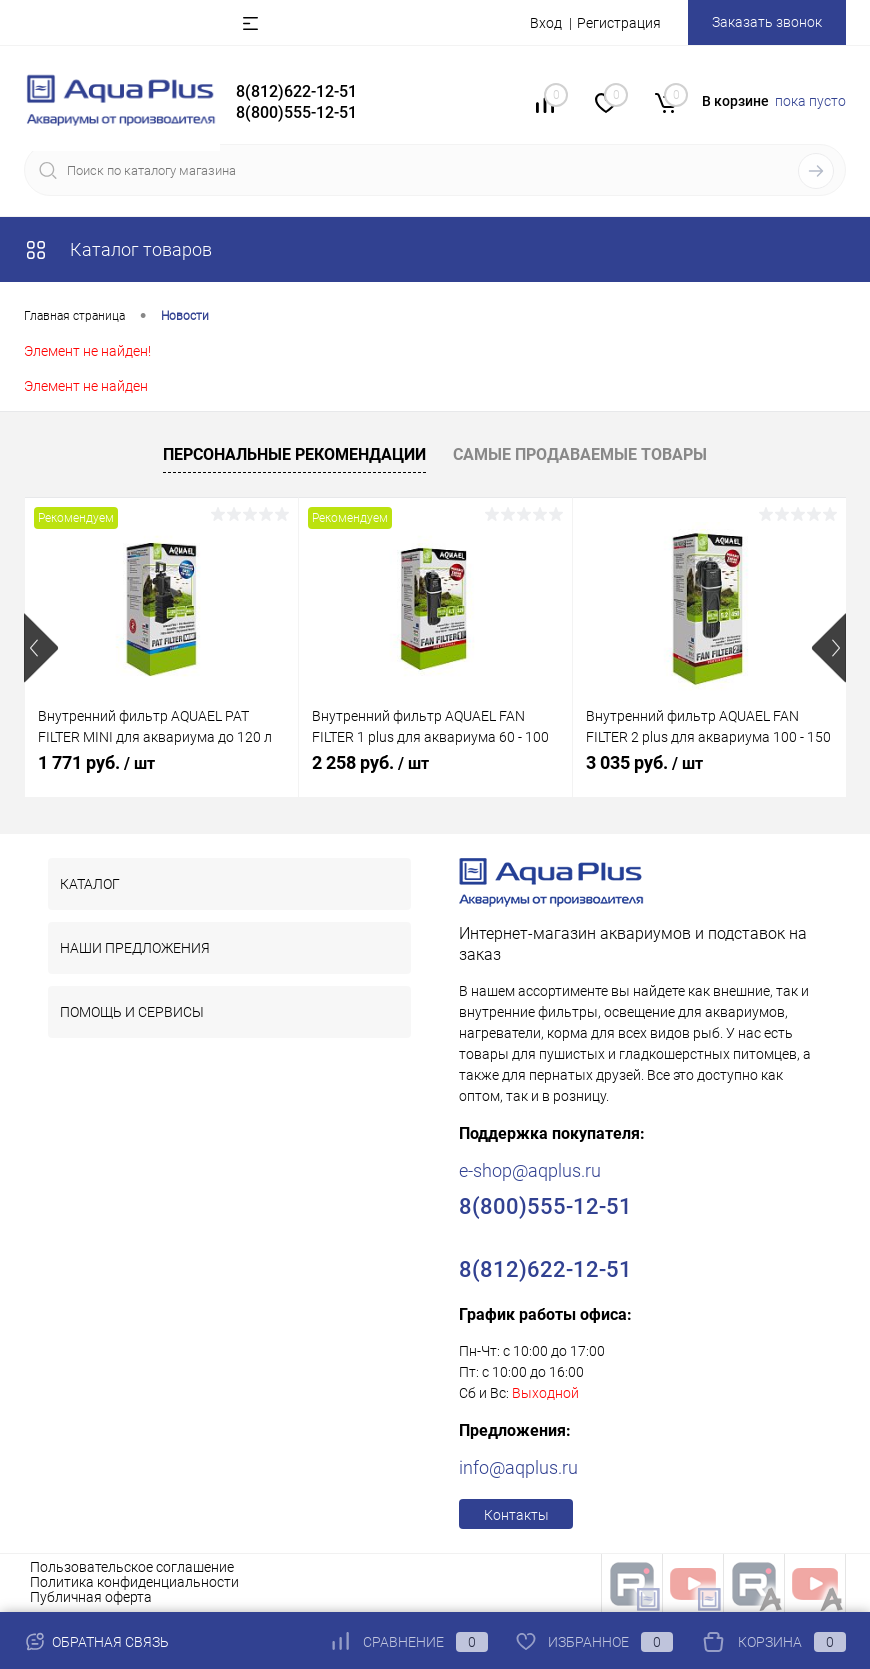 The height and width of the screenshot is (1669, 870). Describe the element at coordinates (518, 1467) in the screenshot. I see `info@aqplus.ru` at that location.